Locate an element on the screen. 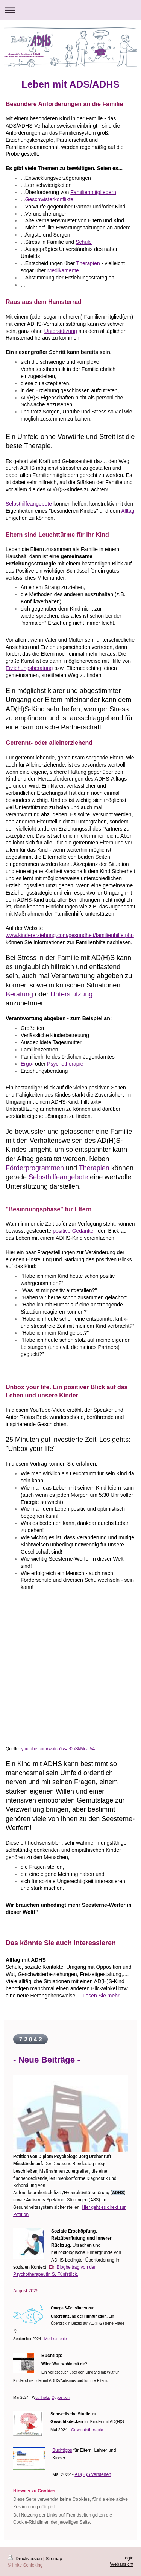  Sitemap is located at coordinates (53, 2558).